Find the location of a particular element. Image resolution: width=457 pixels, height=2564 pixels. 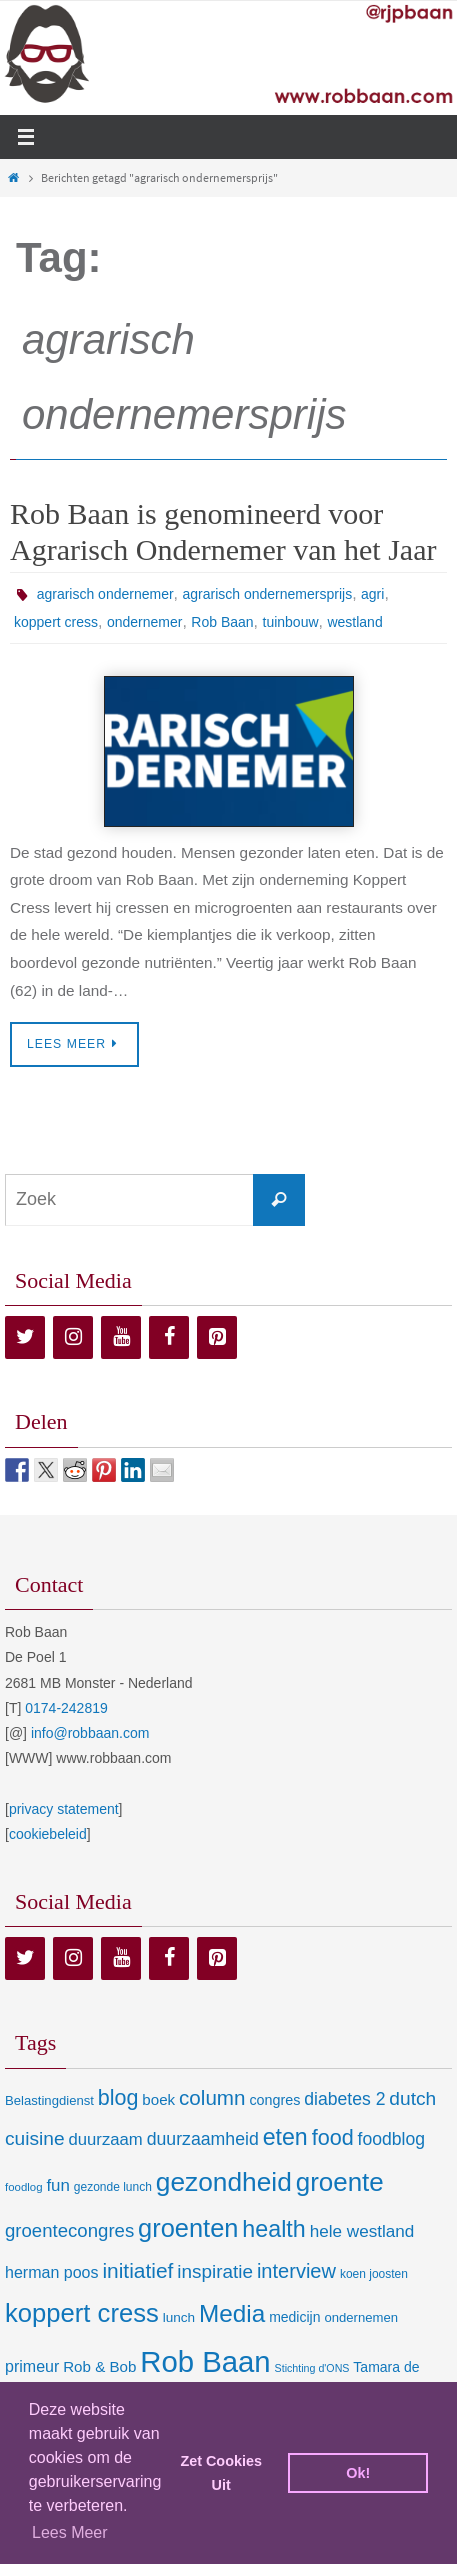

Stichting d'ONS [Stichting d'ONS (5 items)] is located at coordinates (312, 2368).